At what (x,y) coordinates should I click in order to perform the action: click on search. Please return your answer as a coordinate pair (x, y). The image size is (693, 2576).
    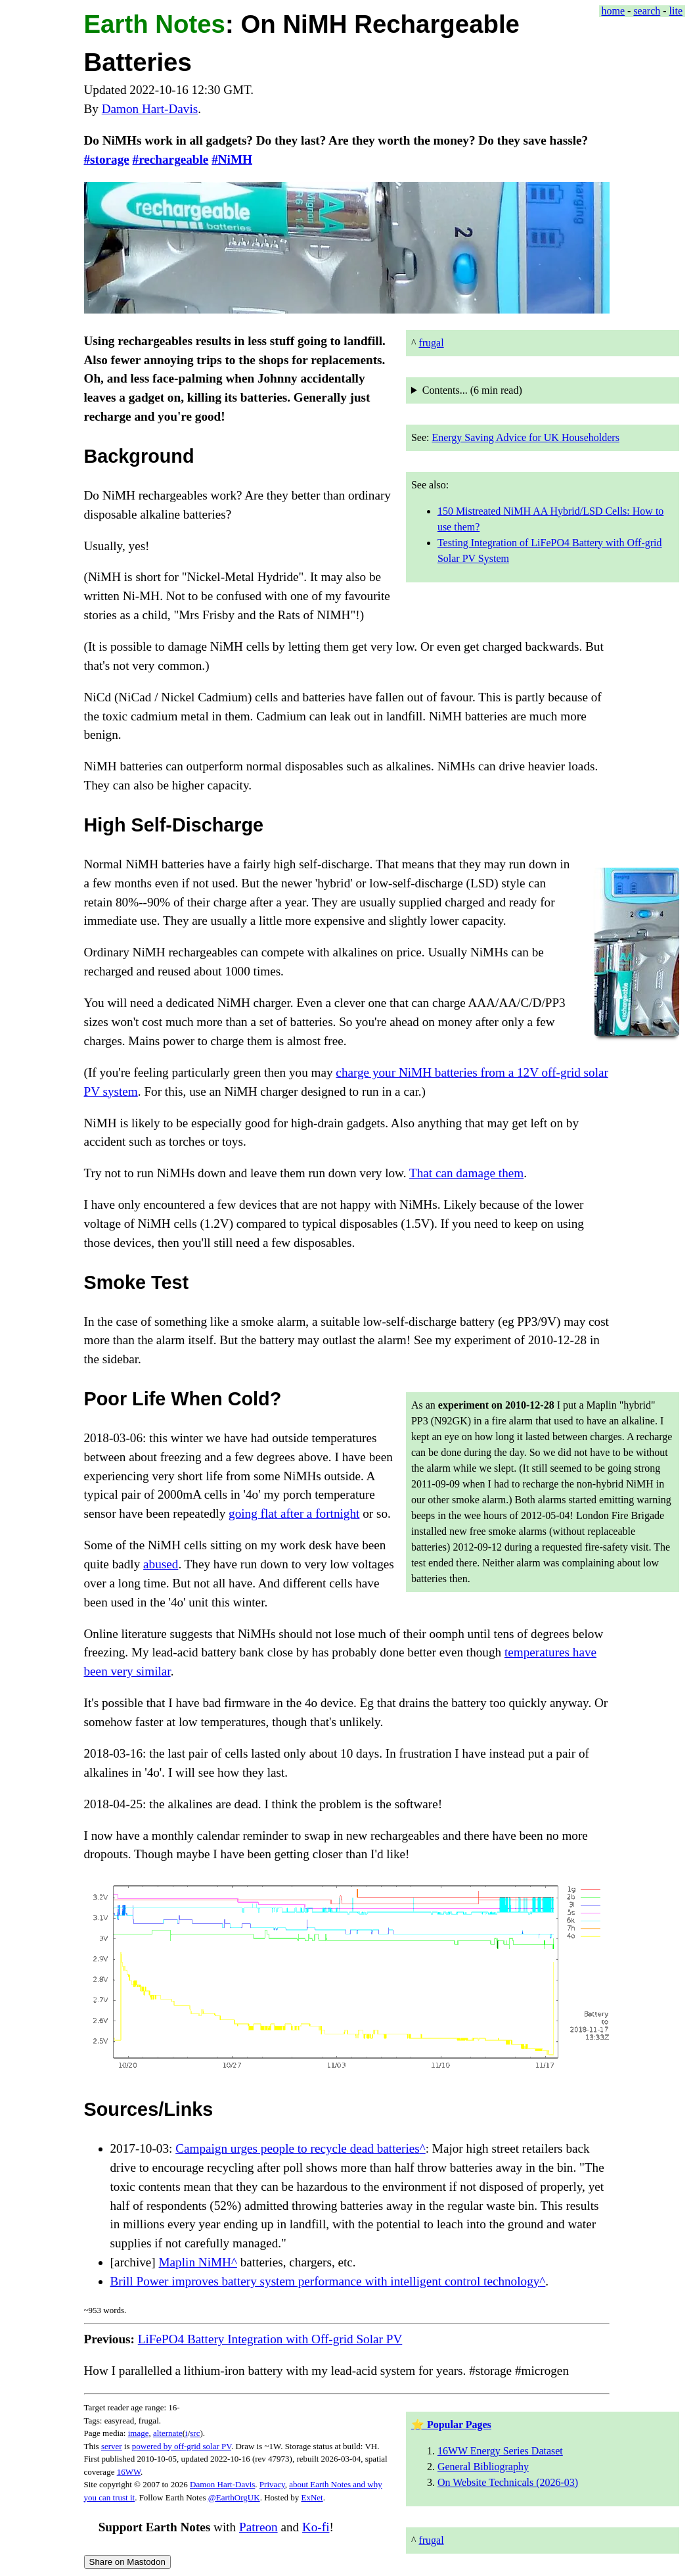
    Looking at the image, I should click on (646, 10).